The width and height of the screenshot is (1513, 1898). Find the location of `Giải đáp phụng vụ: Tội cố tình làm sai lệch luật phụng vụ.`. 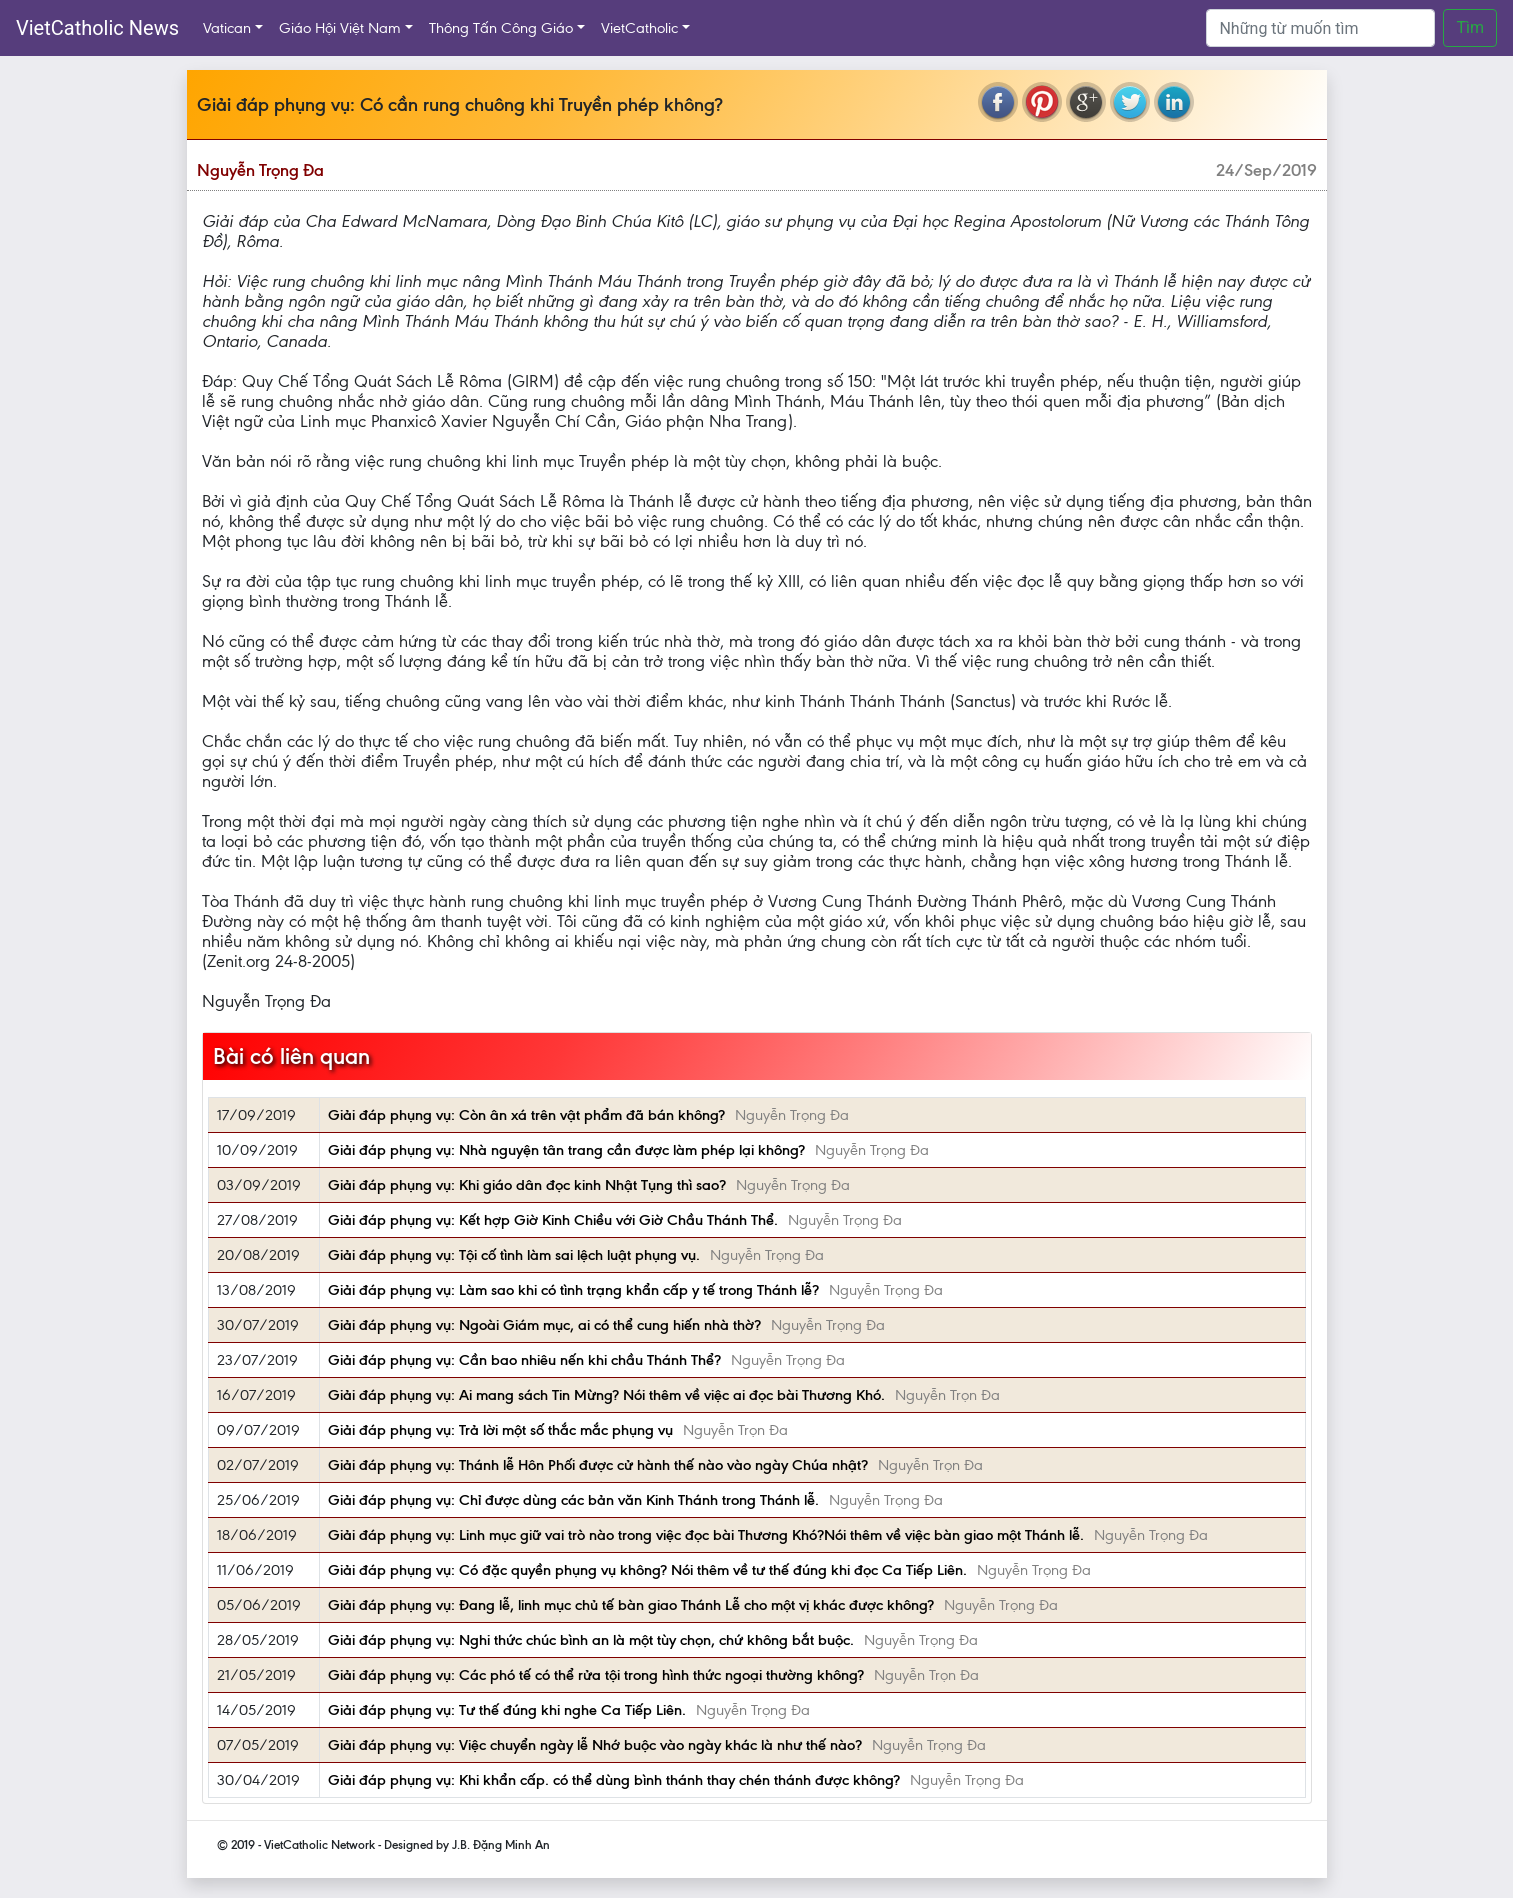

Giải đáp phụng vụ: Tội cố tình làm sai lệch luật phụng vụ. is located at coordinates (514, 1255).